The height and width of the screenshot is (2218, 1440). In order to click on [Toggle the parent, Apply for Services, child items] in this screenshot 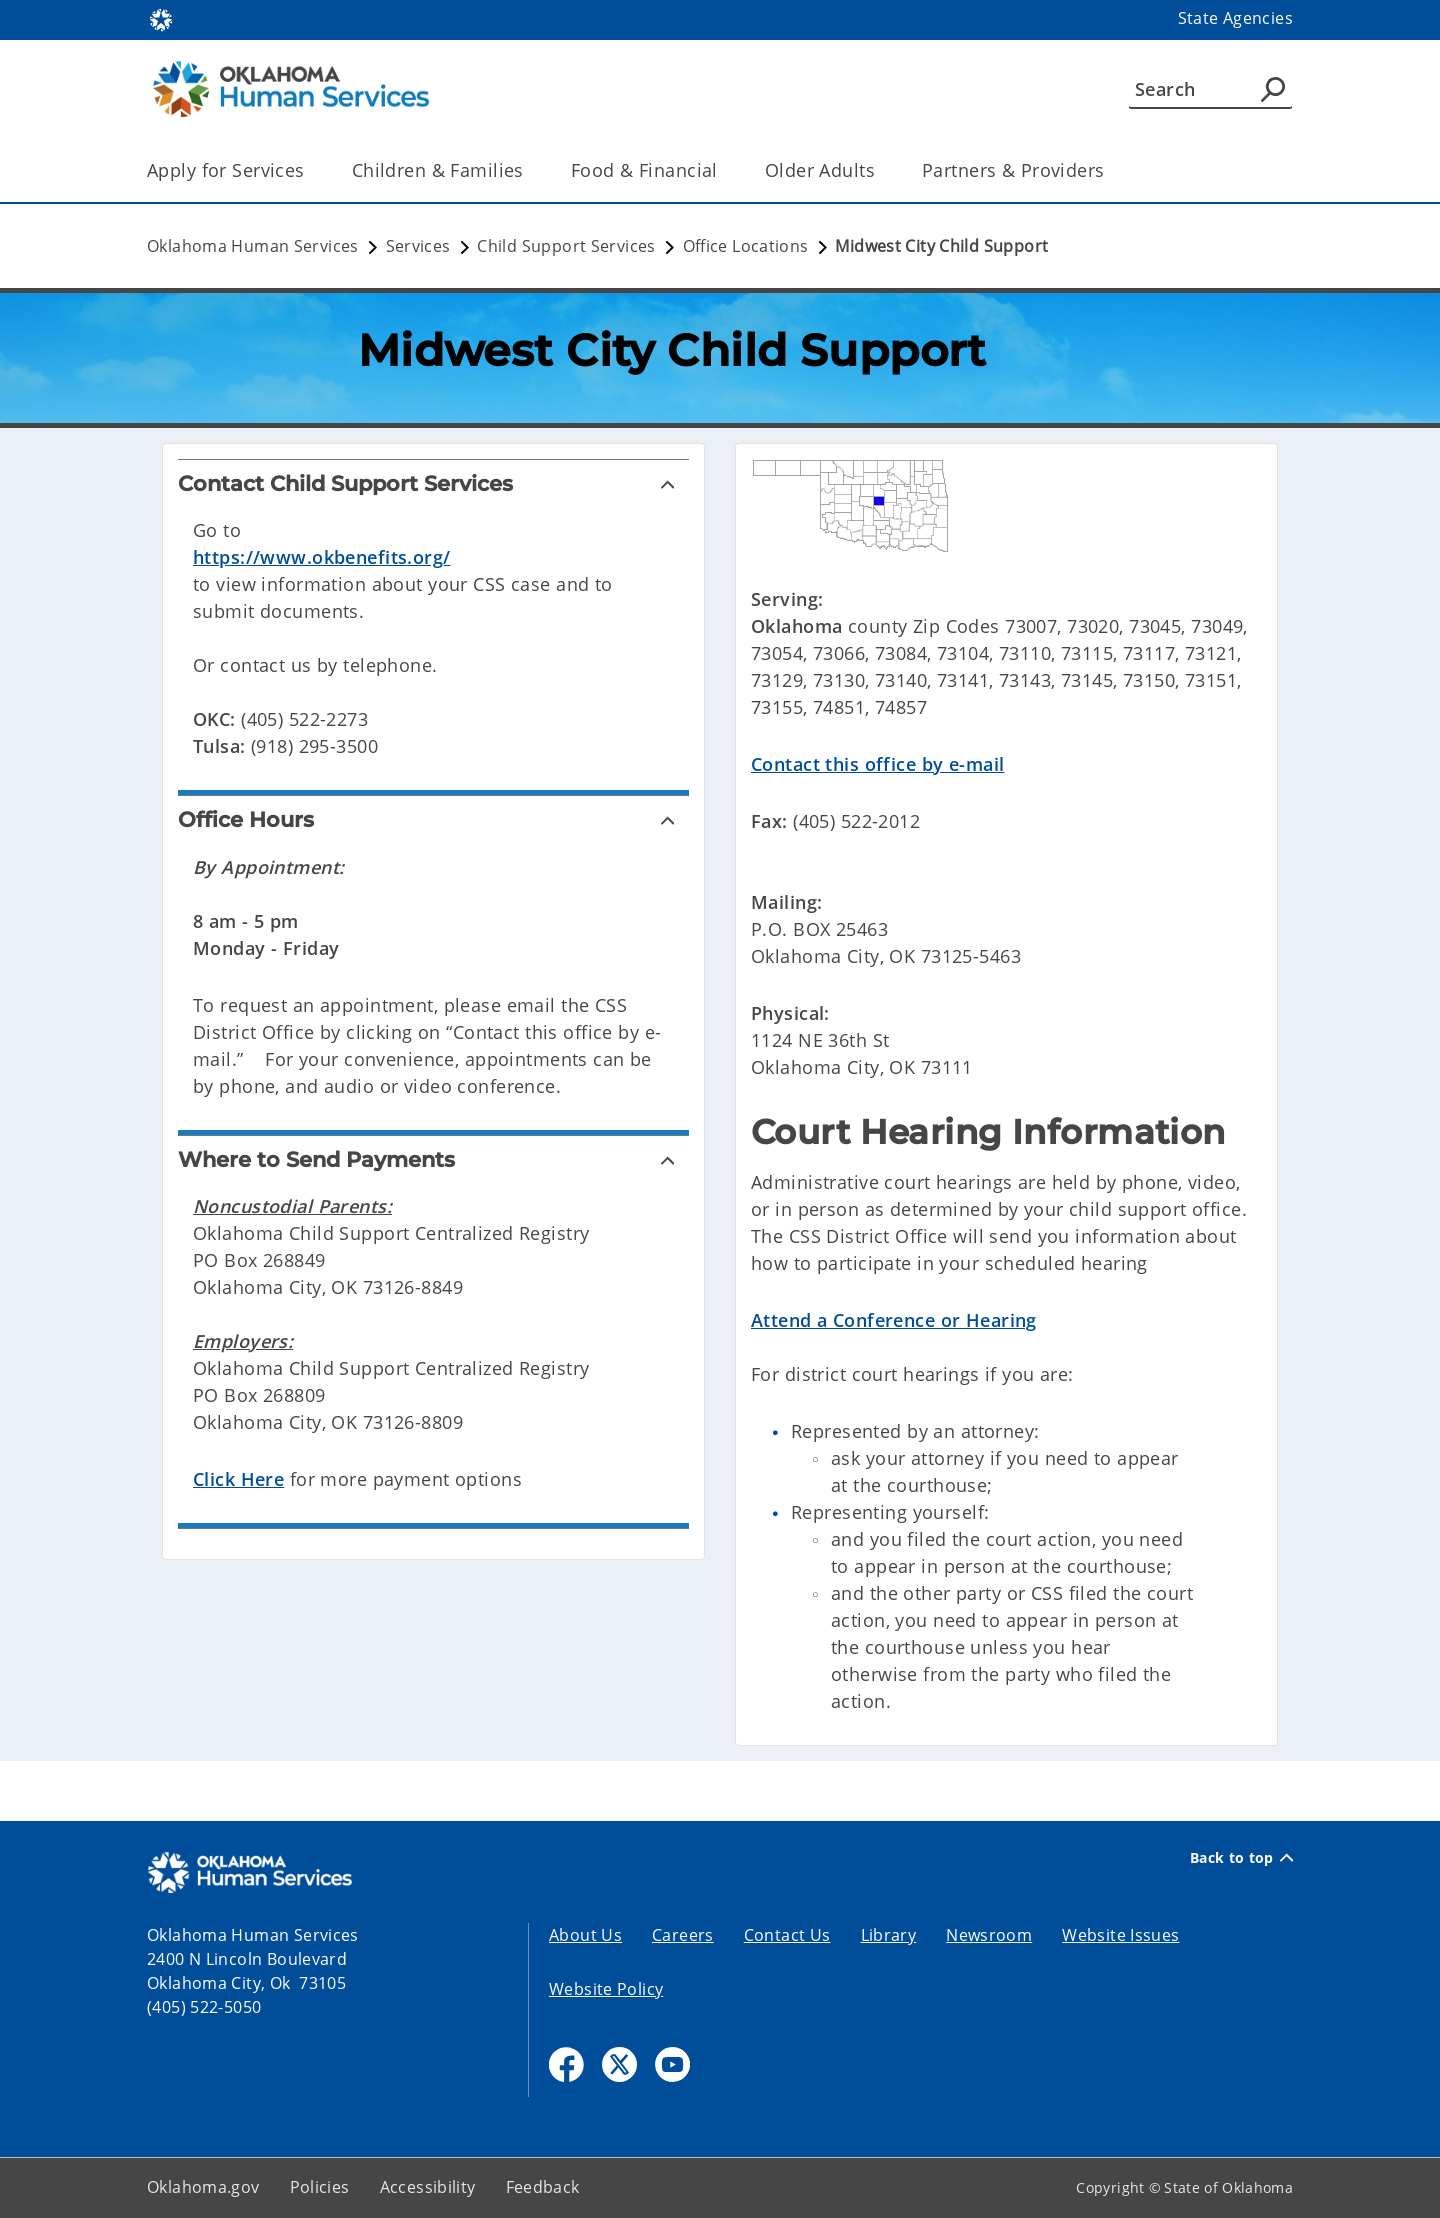, I will do `click(311, 170)`.